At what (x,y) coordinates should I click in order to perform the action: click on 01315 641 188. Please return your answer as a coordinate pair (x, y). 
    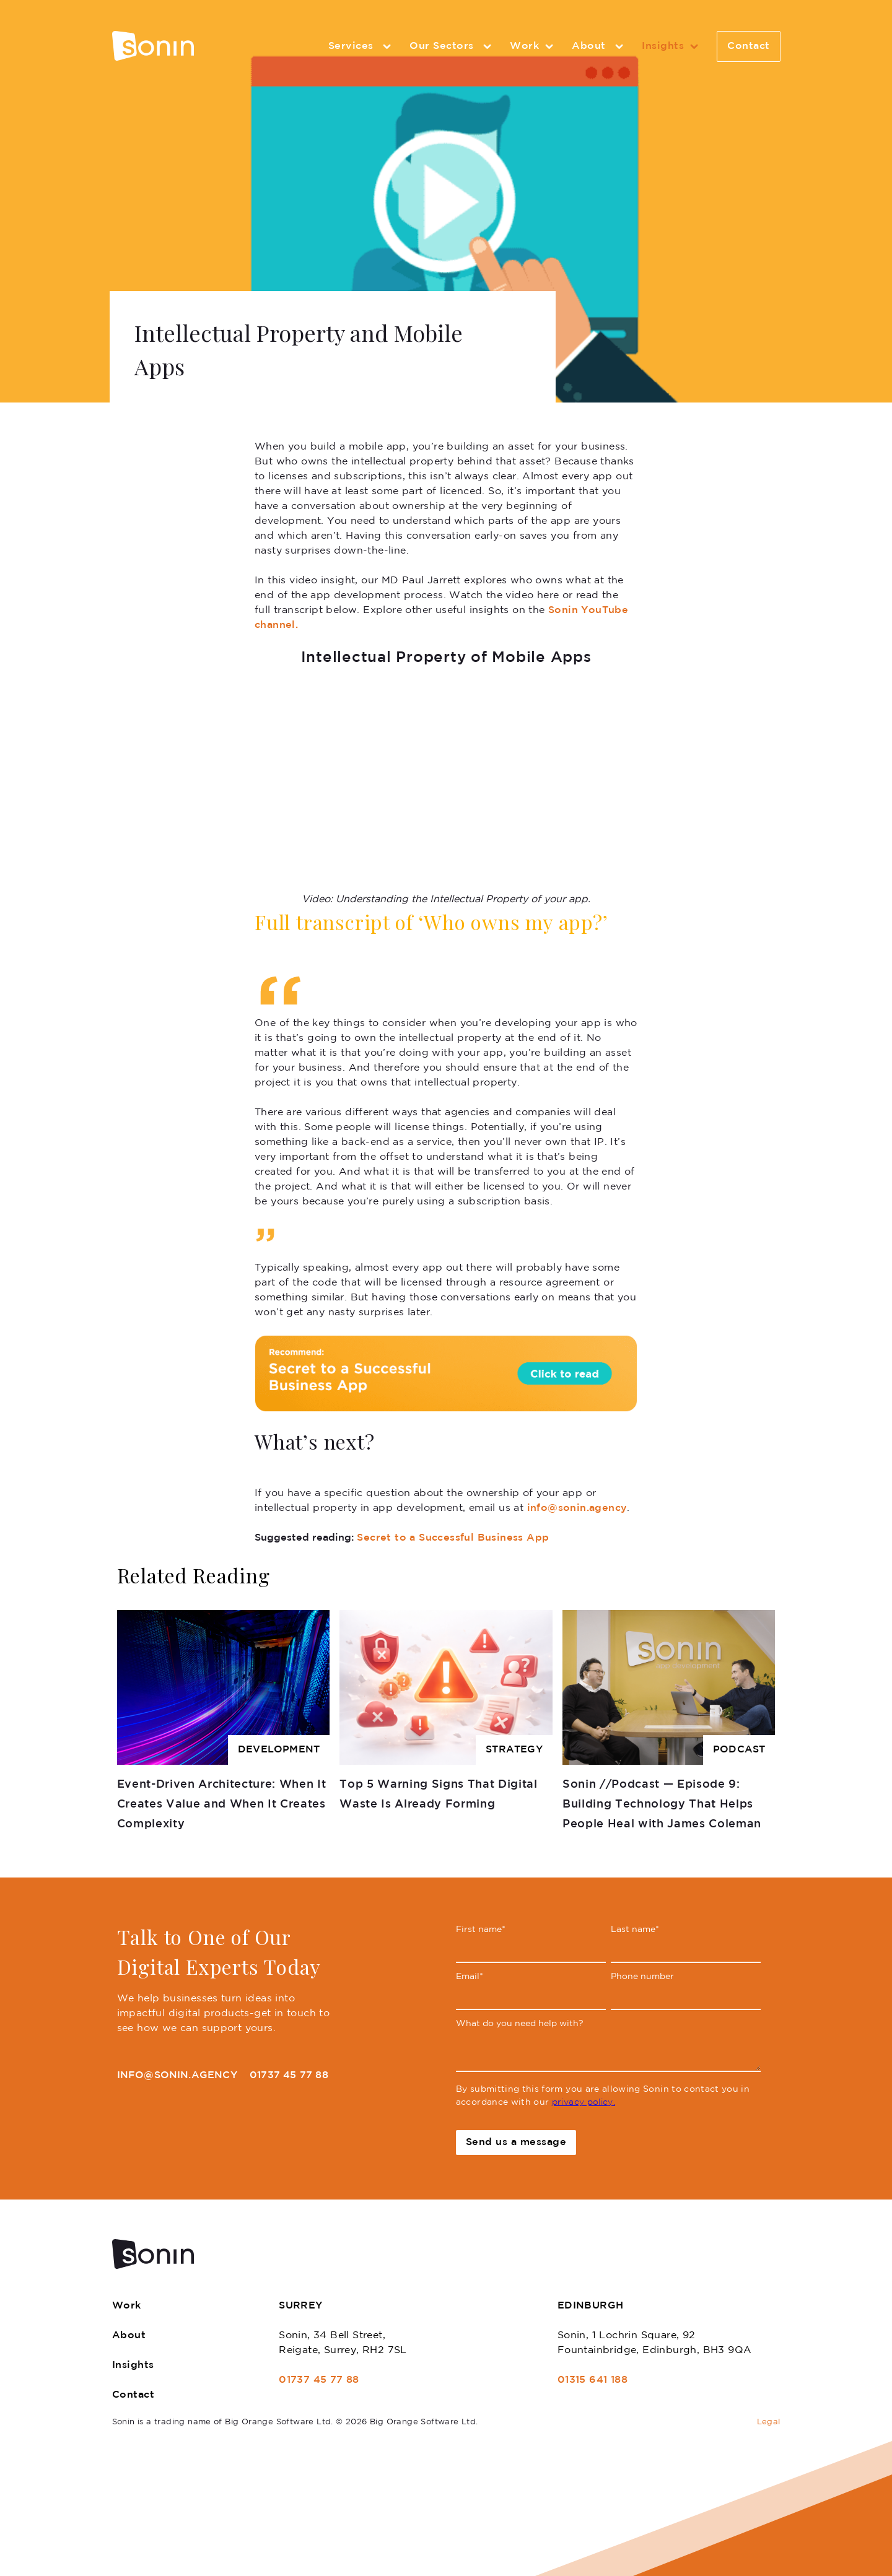
    Looking at the image, I should click on (592, 2380).